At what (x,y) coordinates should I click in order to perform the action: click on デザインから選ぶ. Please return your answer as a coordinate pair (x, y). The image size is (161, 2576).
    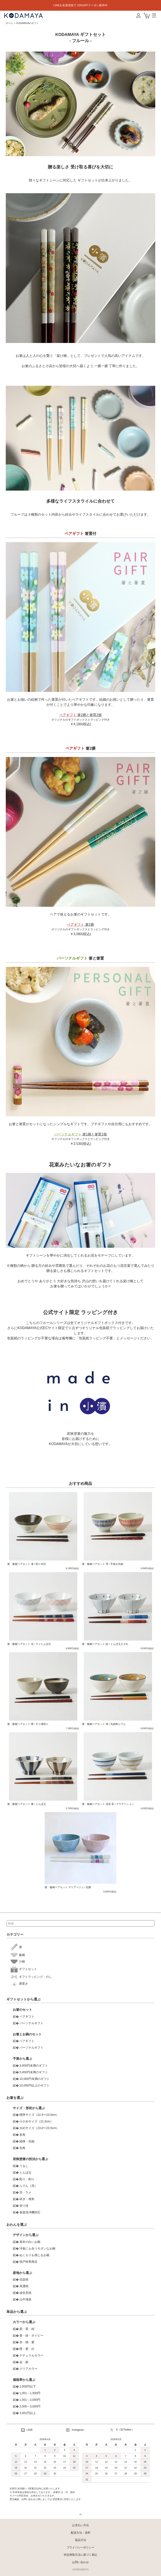
    Looking at the image, I should click on (25, 2235).